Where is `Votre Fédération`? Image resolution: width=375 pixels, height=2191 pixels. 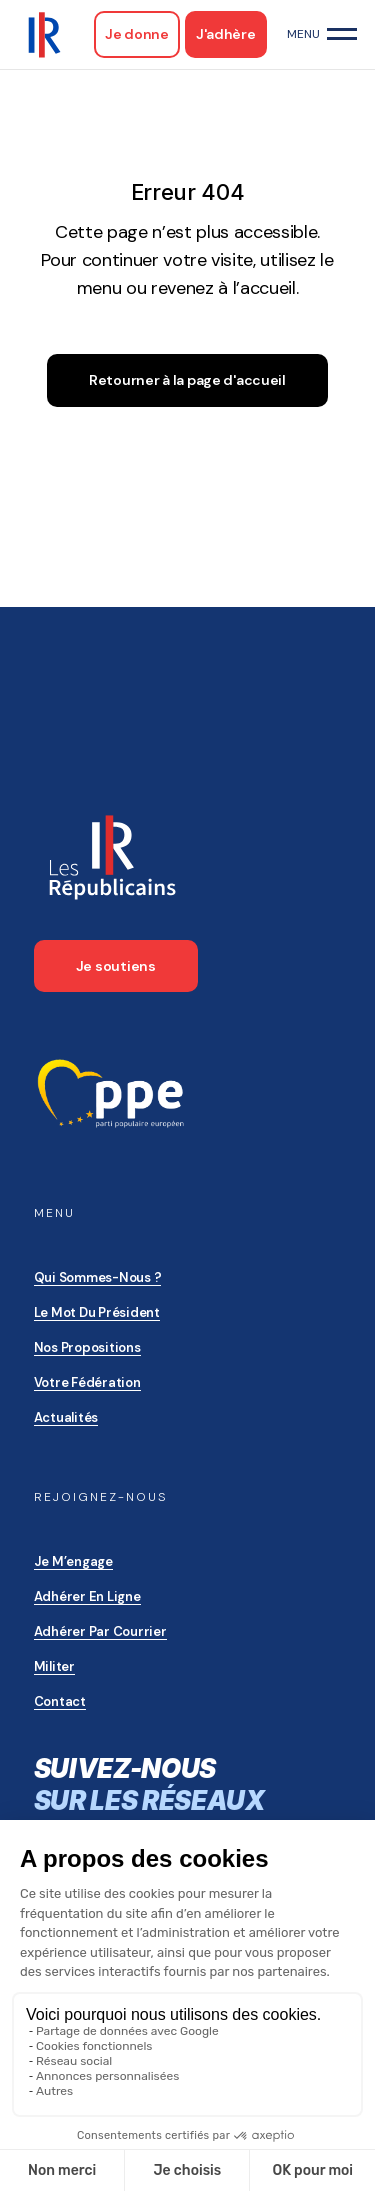
Votre Fédération is located at coordinates (87, 1382).